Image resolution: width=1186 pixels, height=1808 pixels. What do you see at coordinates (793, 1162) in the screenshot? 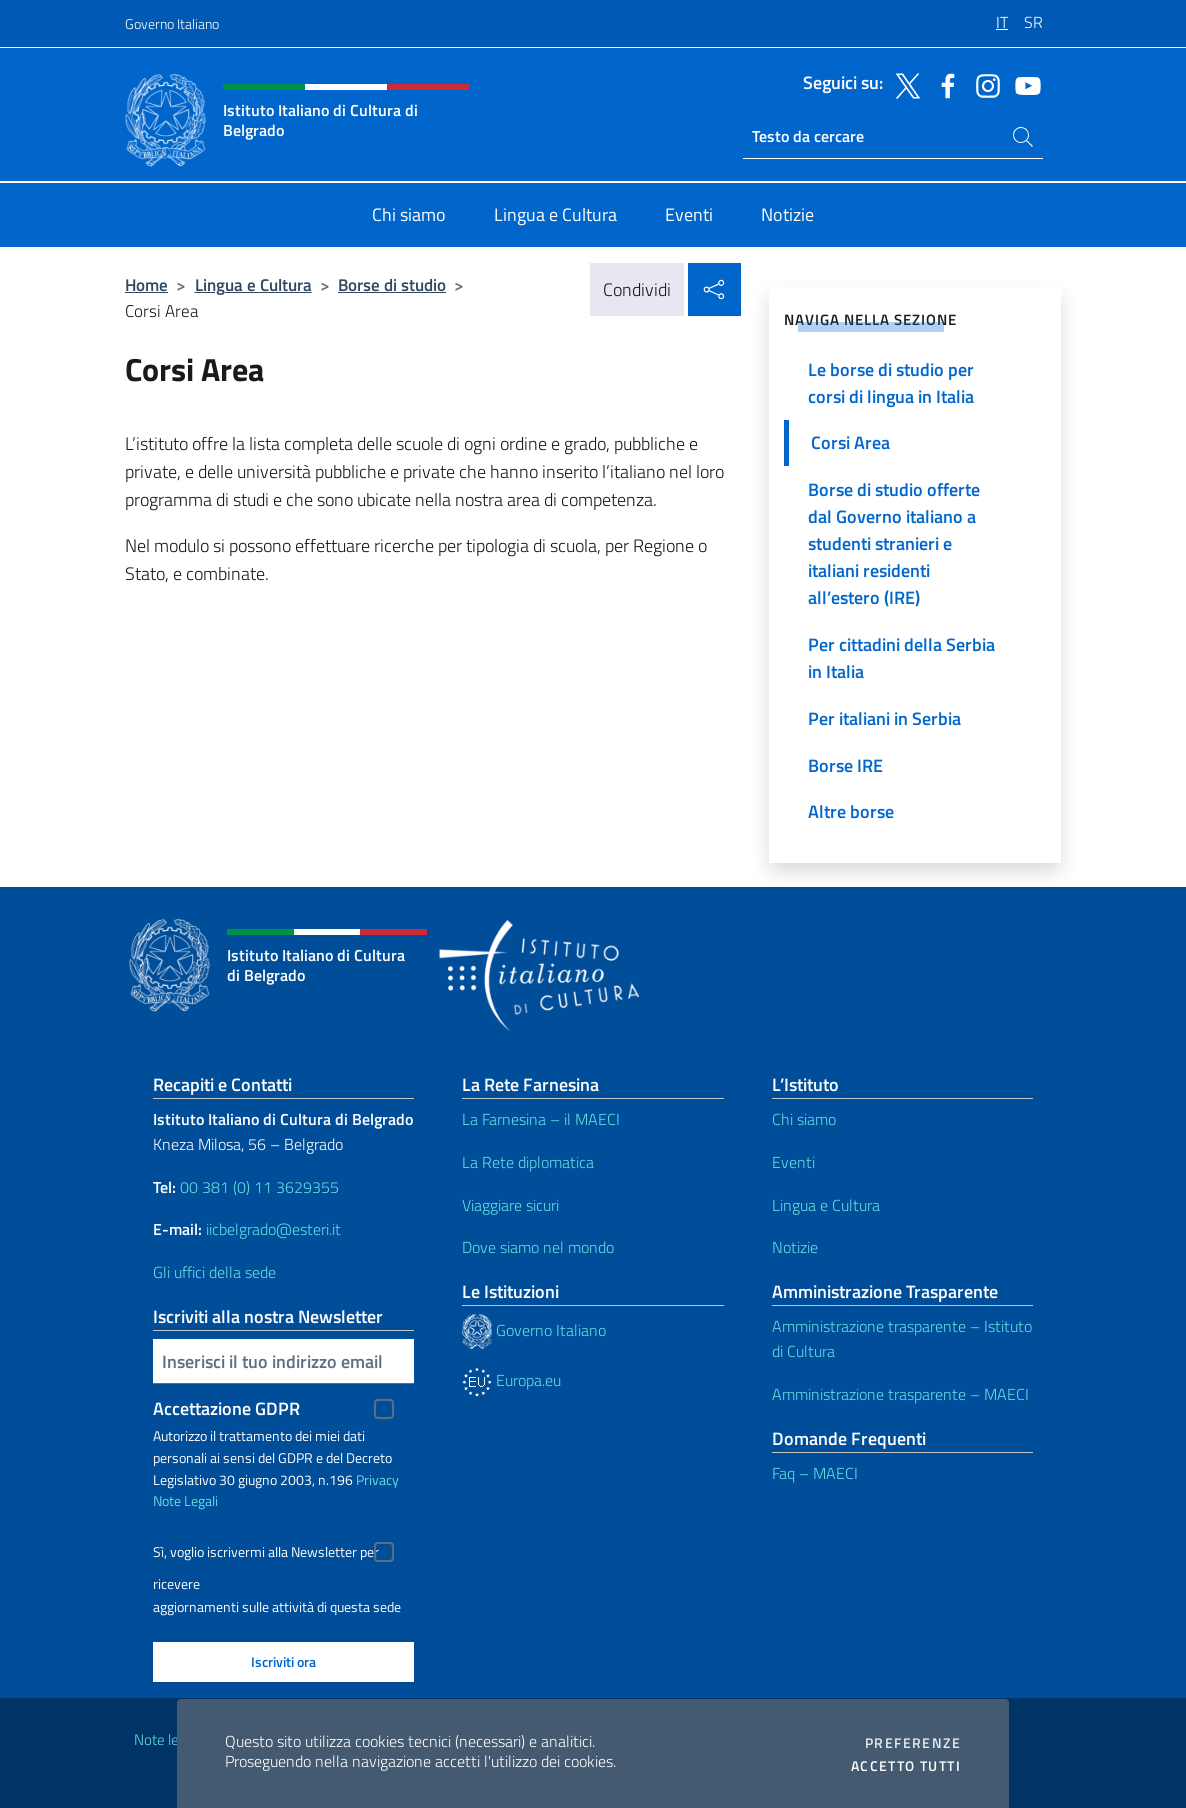
I see `Eventi` at bounding box center [793, 1162].